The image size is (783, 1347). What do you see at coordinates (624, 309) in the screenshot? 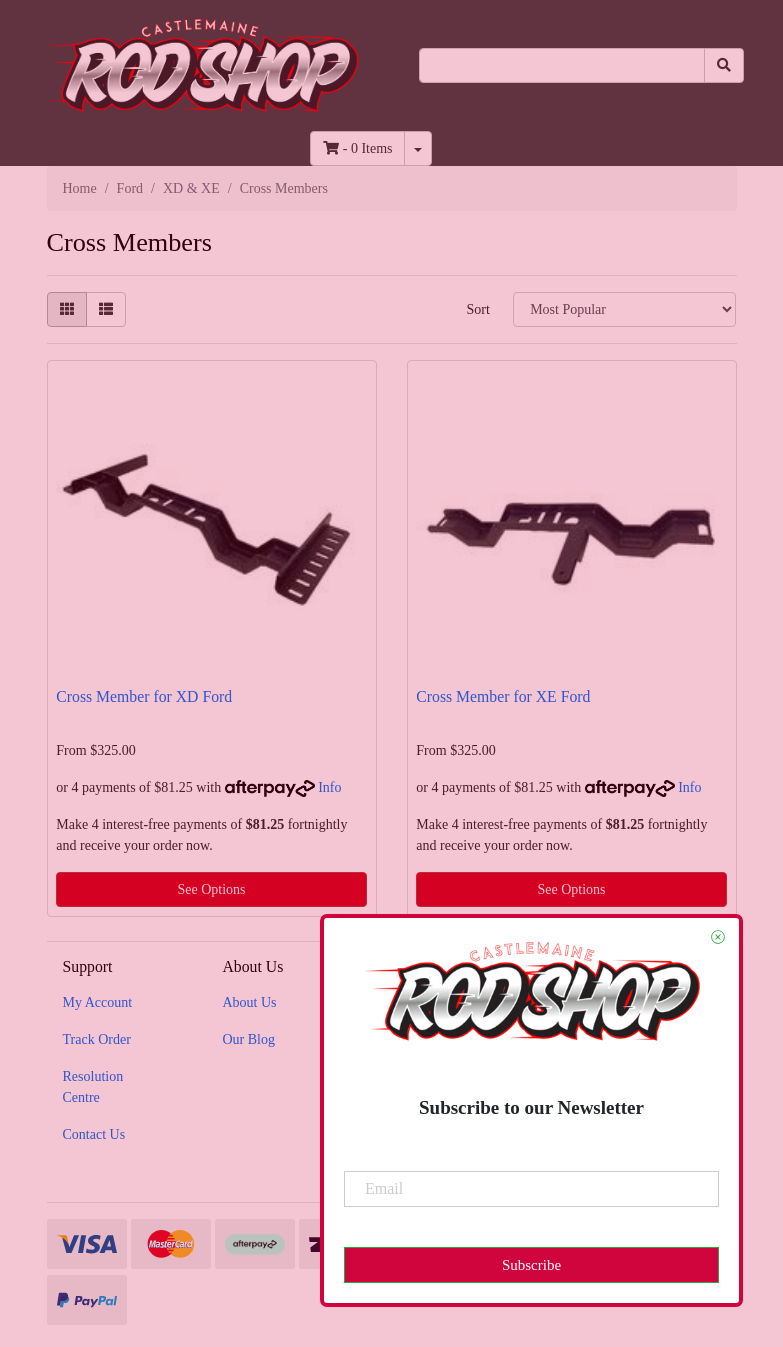
I see `[Sort products by]` at bounding box center [624, 309].